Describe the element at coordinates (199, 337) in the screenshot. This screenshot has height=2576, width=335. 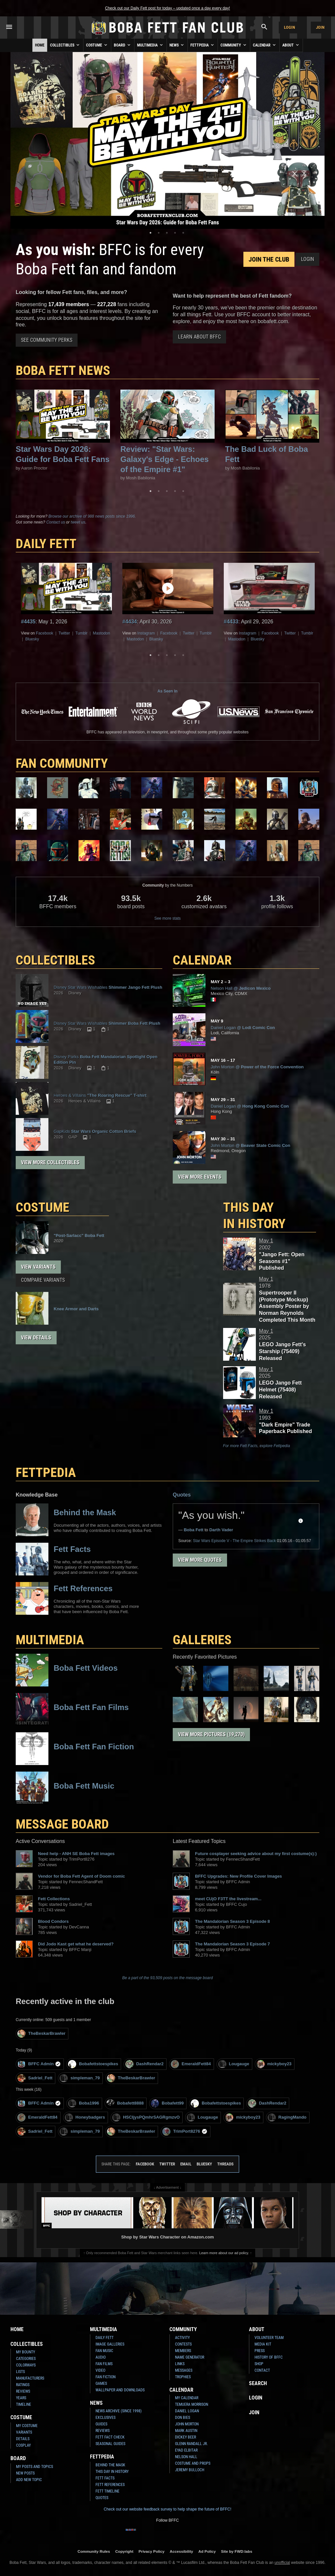
I see `Learn About BFFC` at that location.